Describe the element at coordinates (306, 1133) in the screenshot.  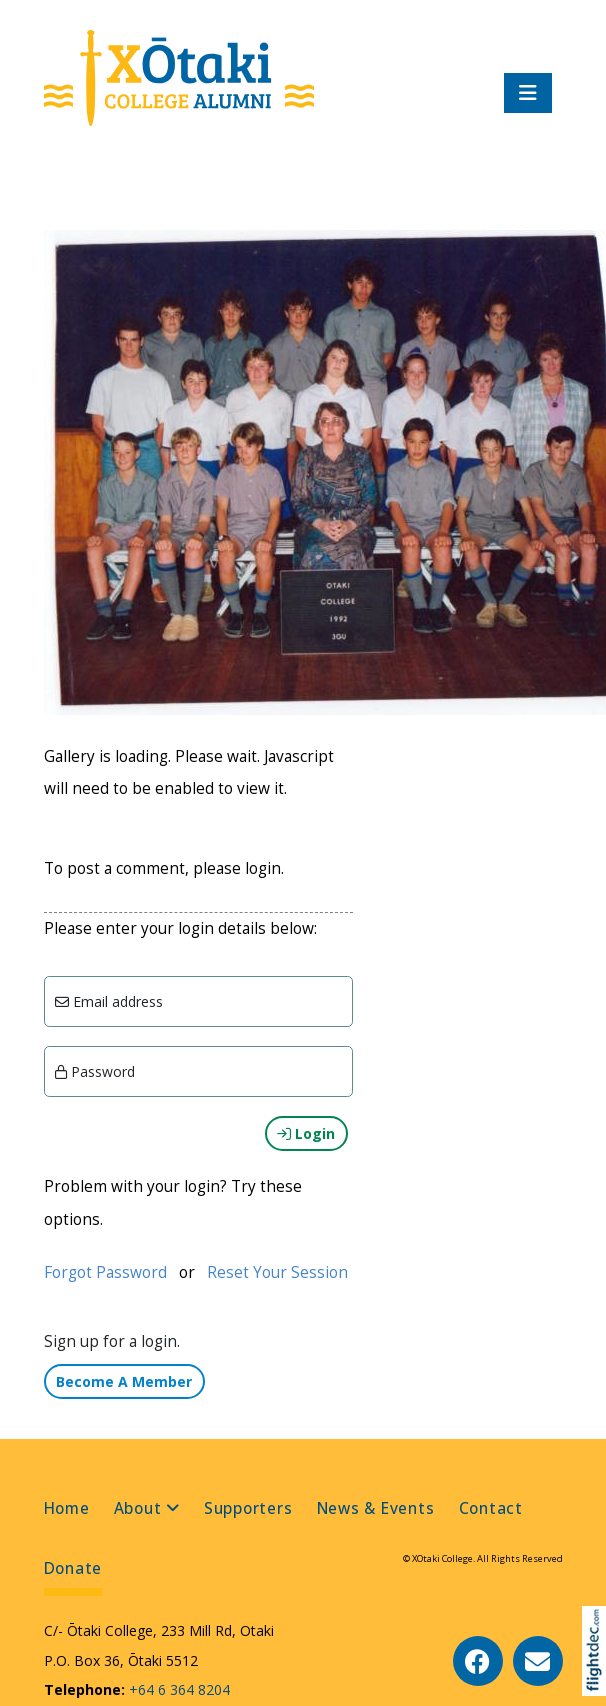
I see `Login` at that location.